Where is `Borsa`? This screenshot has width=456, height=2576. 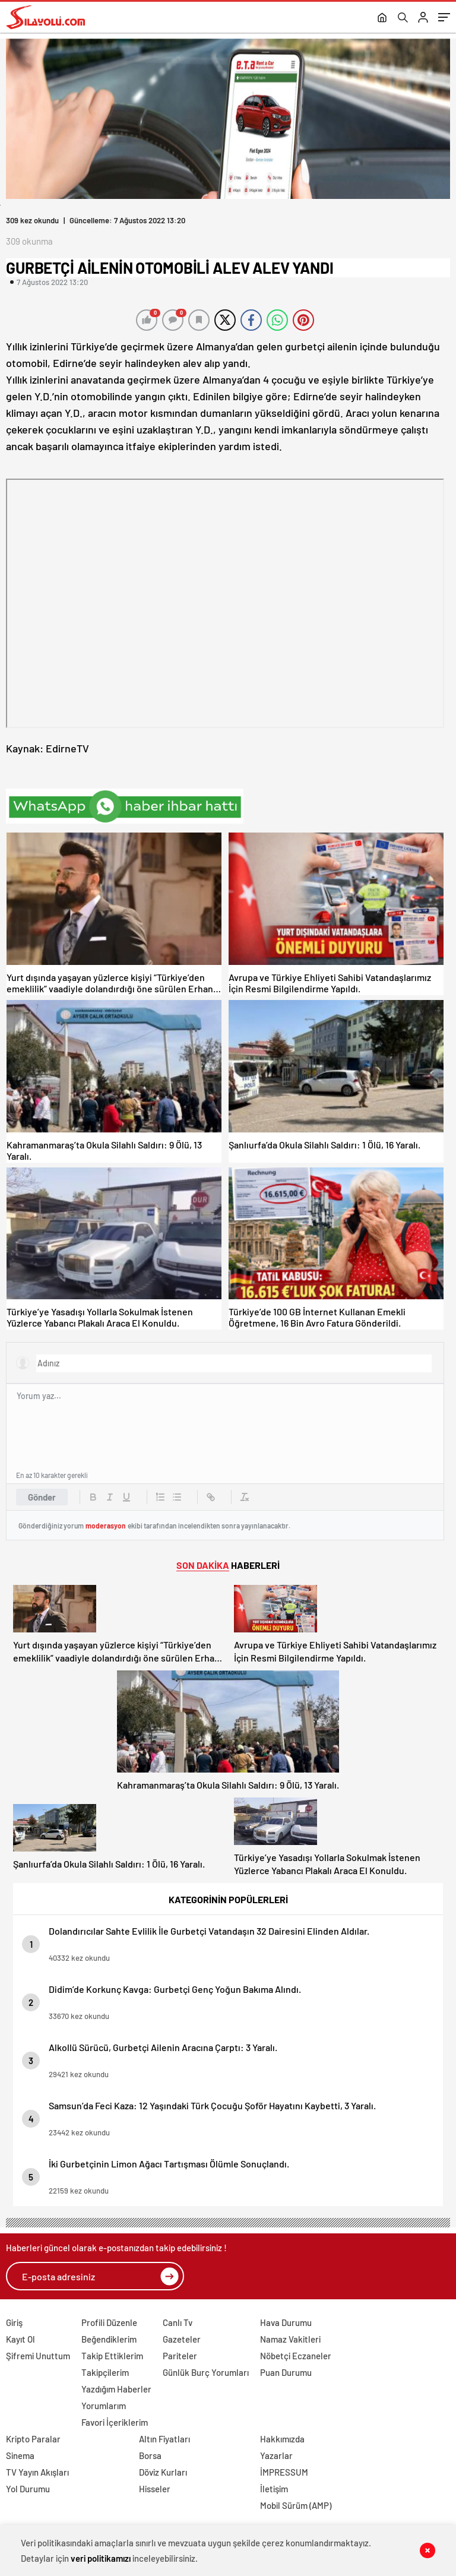 Borsa is located at coordinates (150, 2455).